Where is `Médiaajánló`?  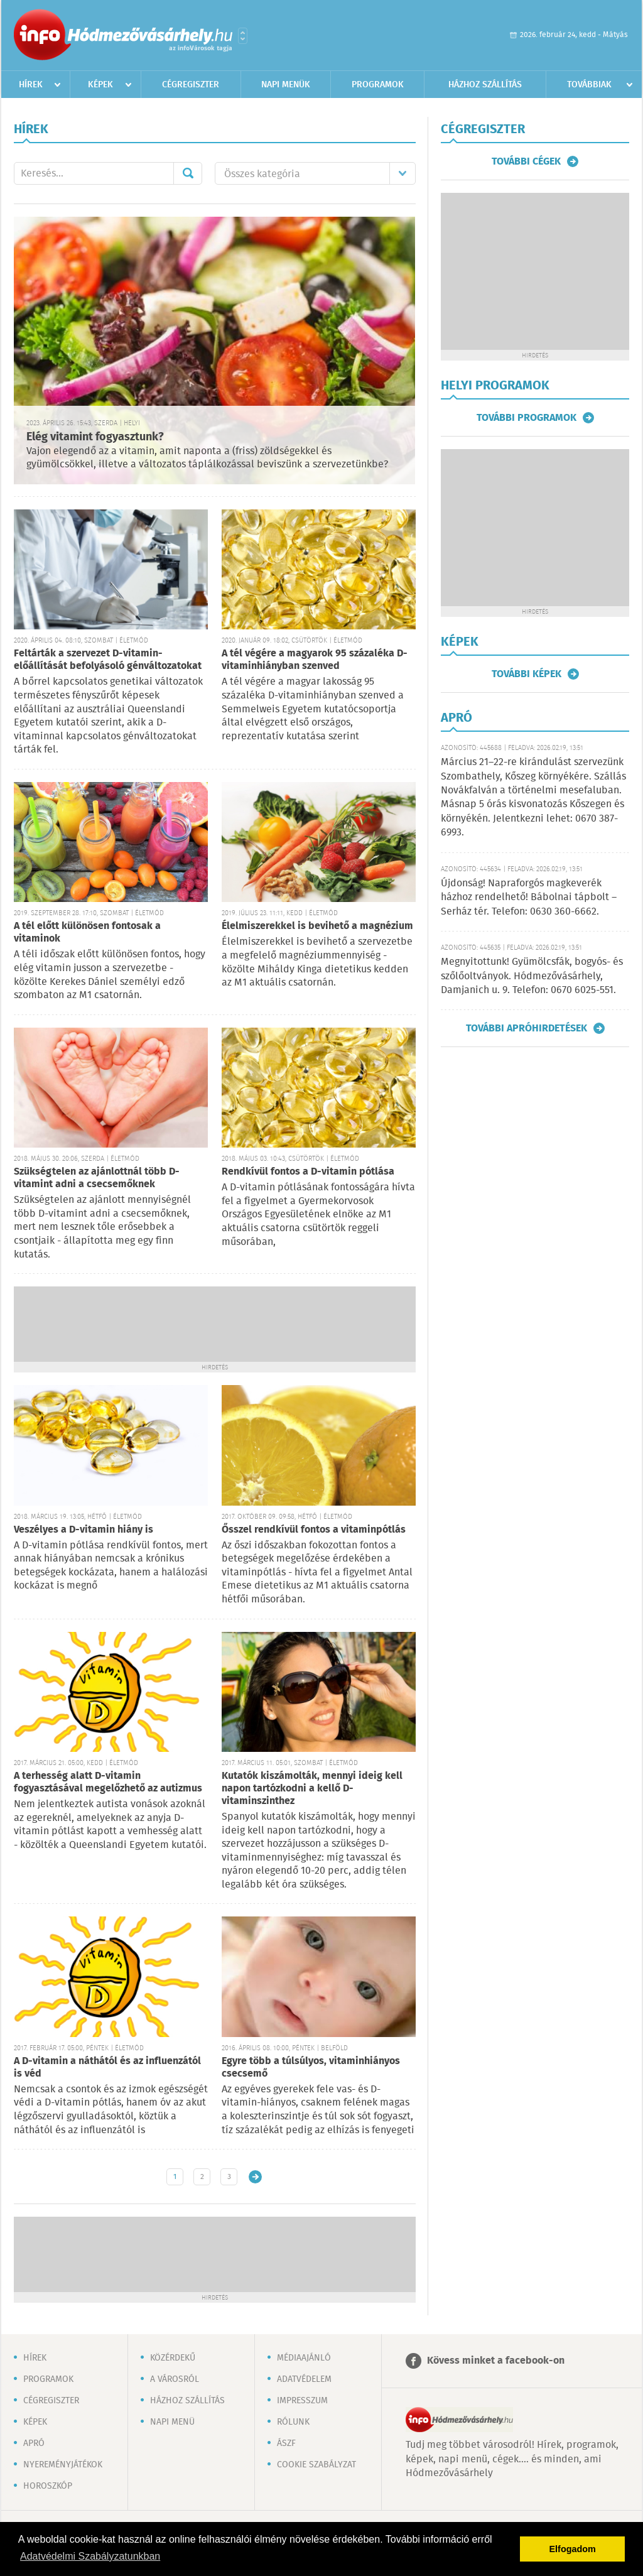
Médiaajánló is located at coordinates (304, 2358).